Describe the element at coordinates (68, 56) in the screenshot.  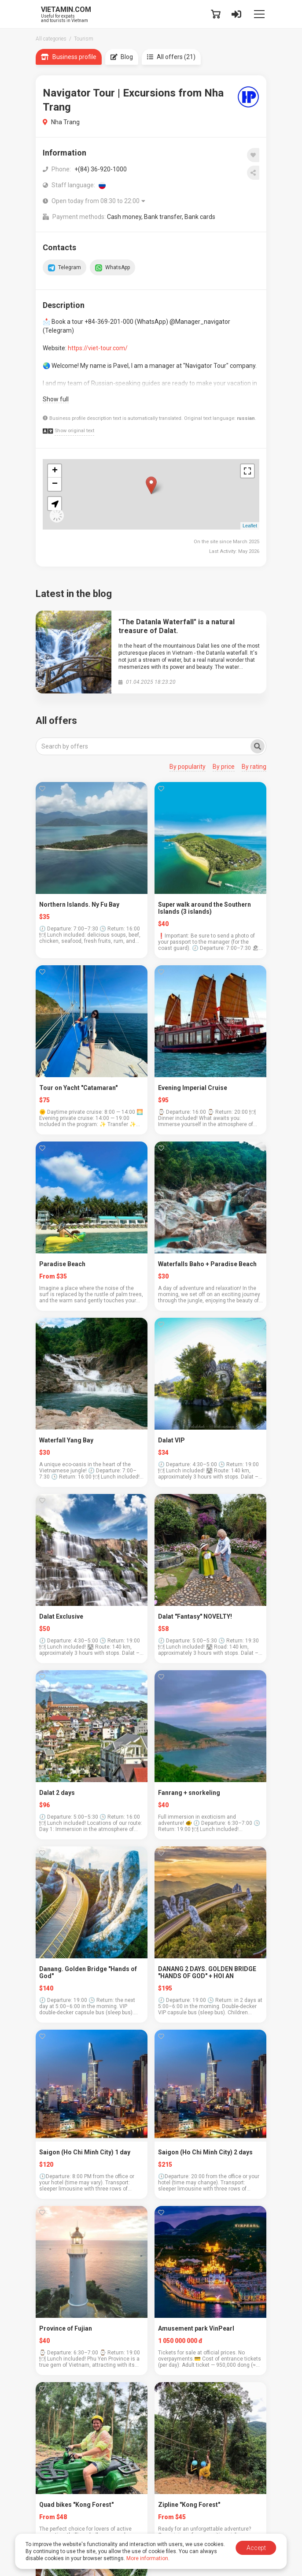
I see `Business profile` at that location.